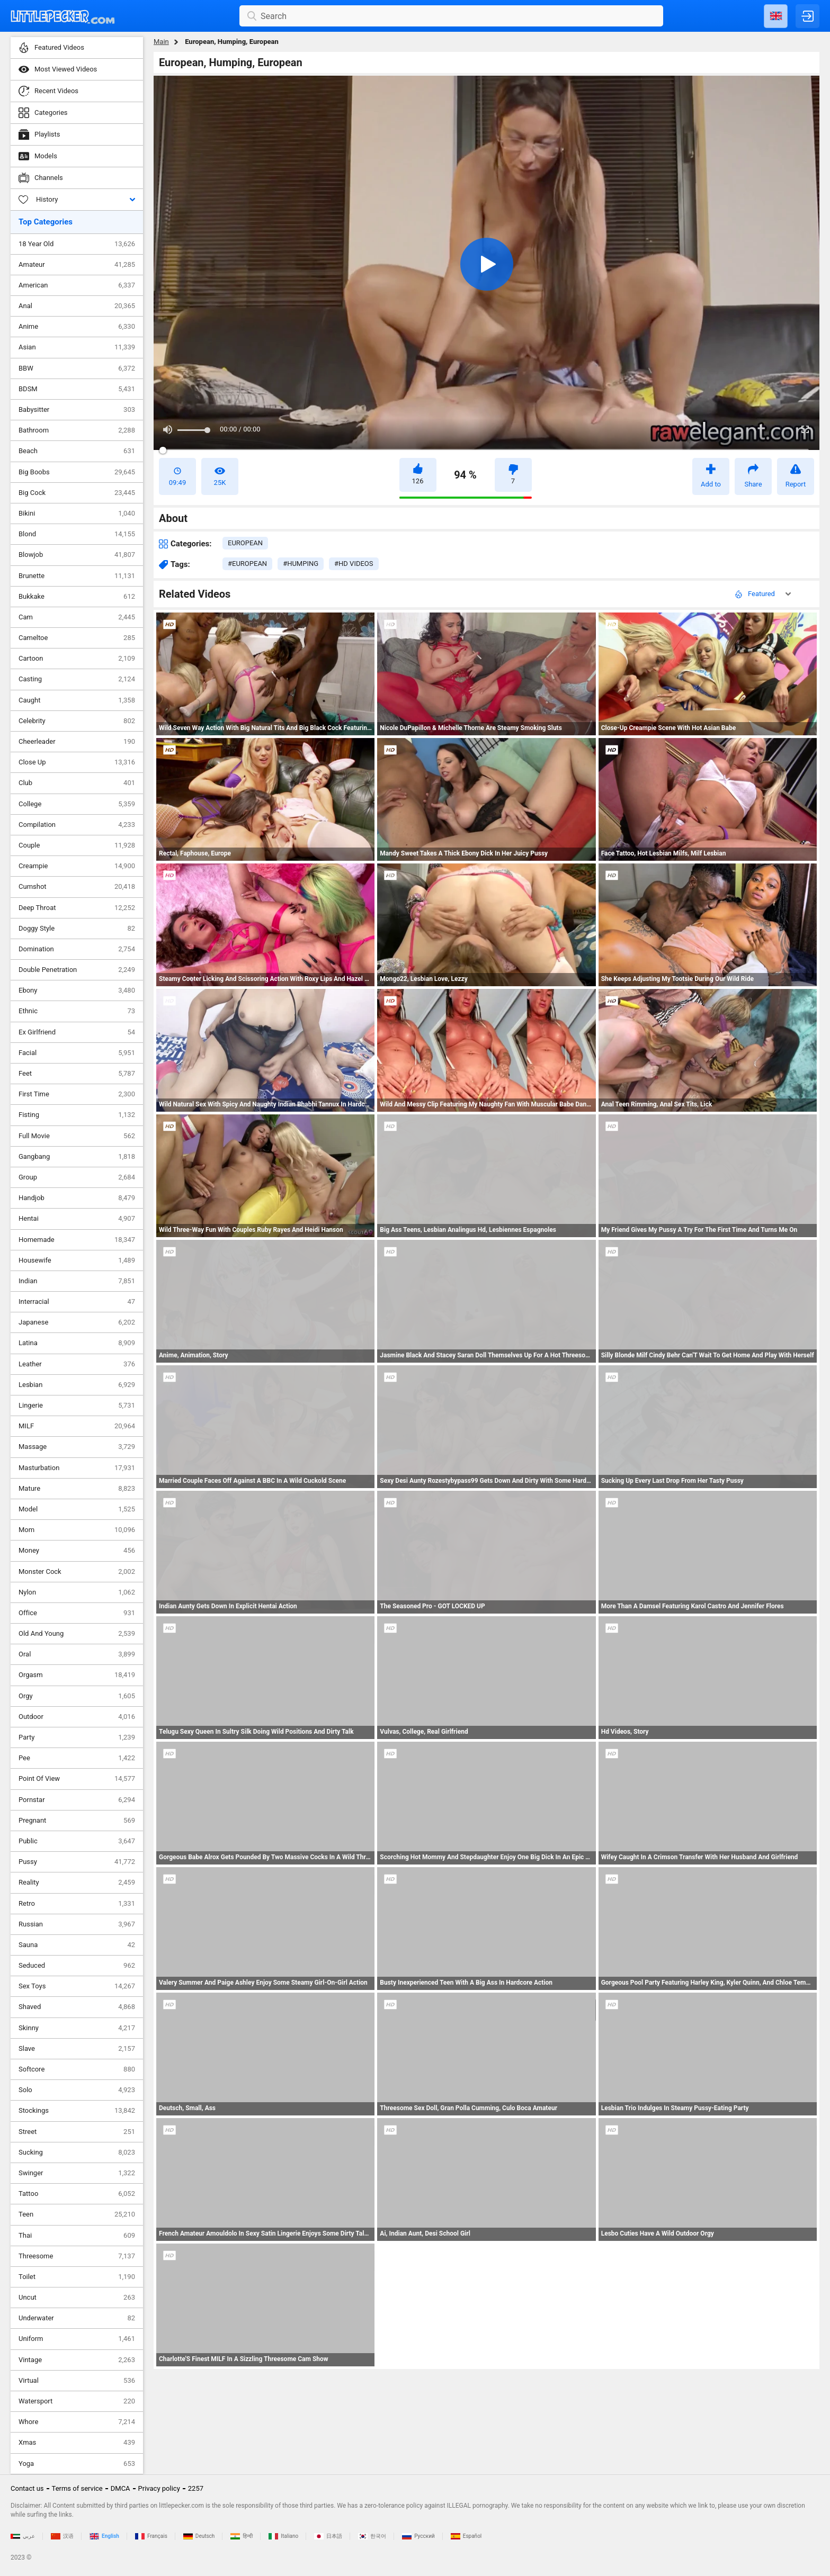 This screenshot has width=830, height=2576. What do you see at coordinates (77, 1302) in the screenshot?
I see `Interracial` at bounding box center [77, 1302].